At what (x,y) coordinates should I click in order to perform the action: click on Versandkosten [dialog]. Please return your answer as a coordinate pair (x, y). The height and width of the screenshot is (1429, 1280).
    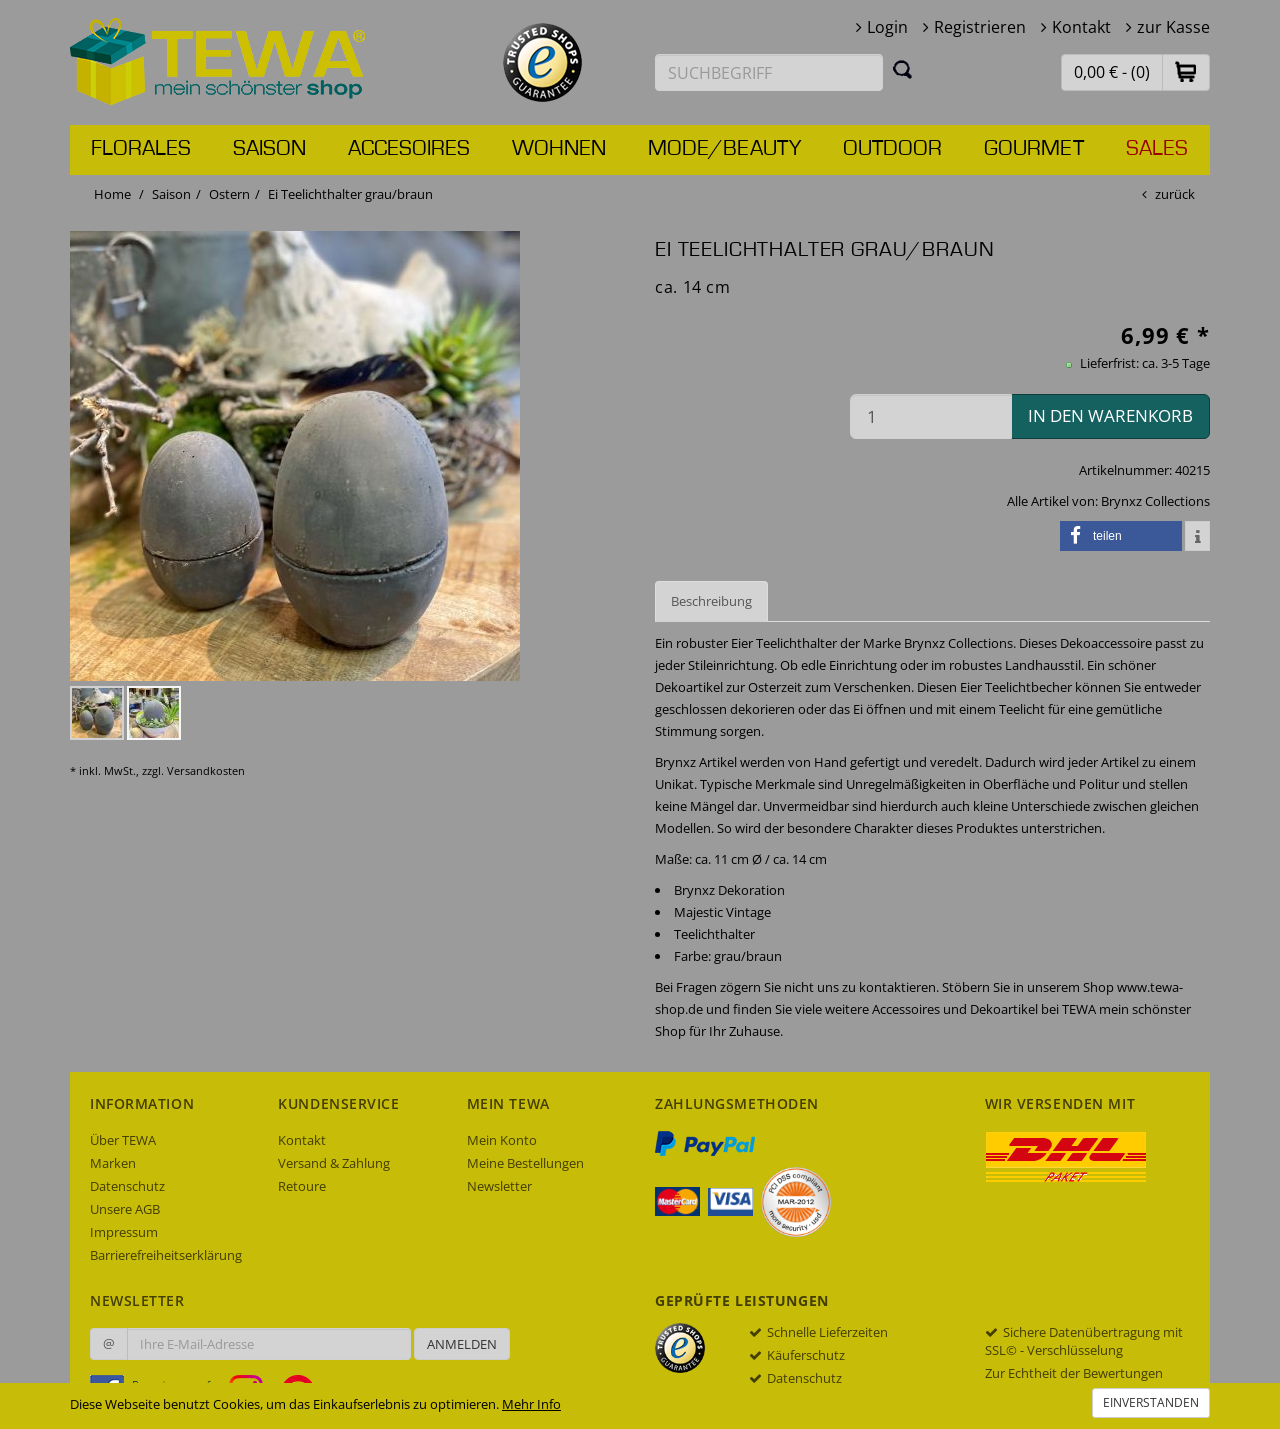
    Looking at the image, I should click on (206, 770).